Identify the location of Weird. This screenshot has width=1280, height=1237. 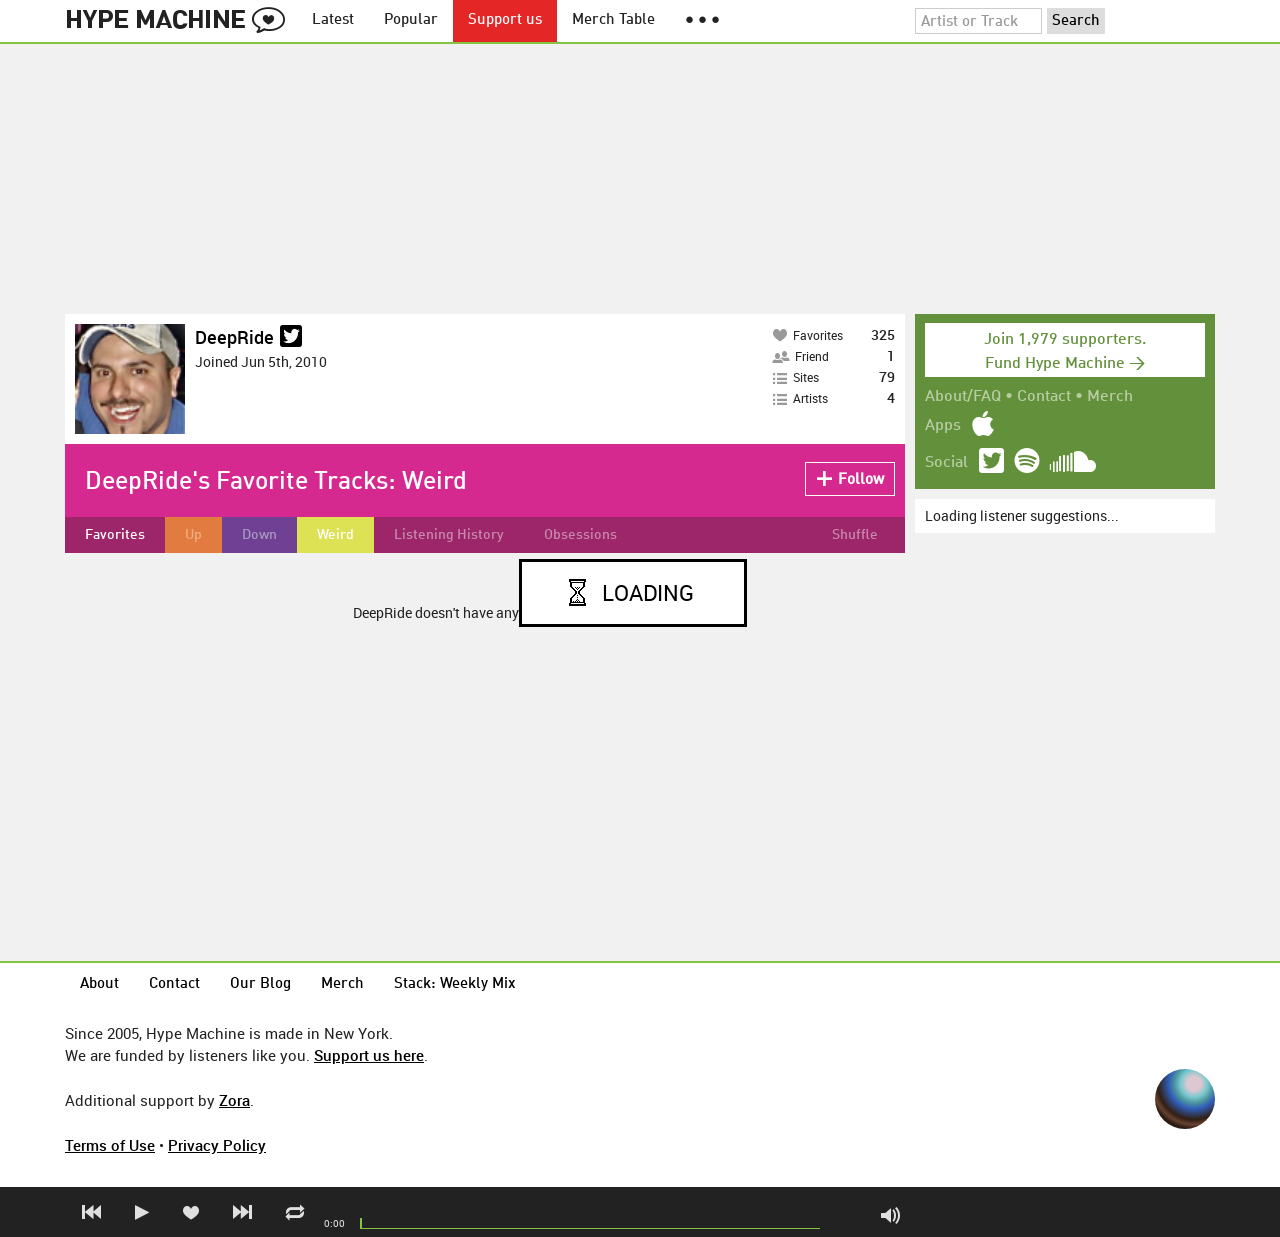
(335, 535).